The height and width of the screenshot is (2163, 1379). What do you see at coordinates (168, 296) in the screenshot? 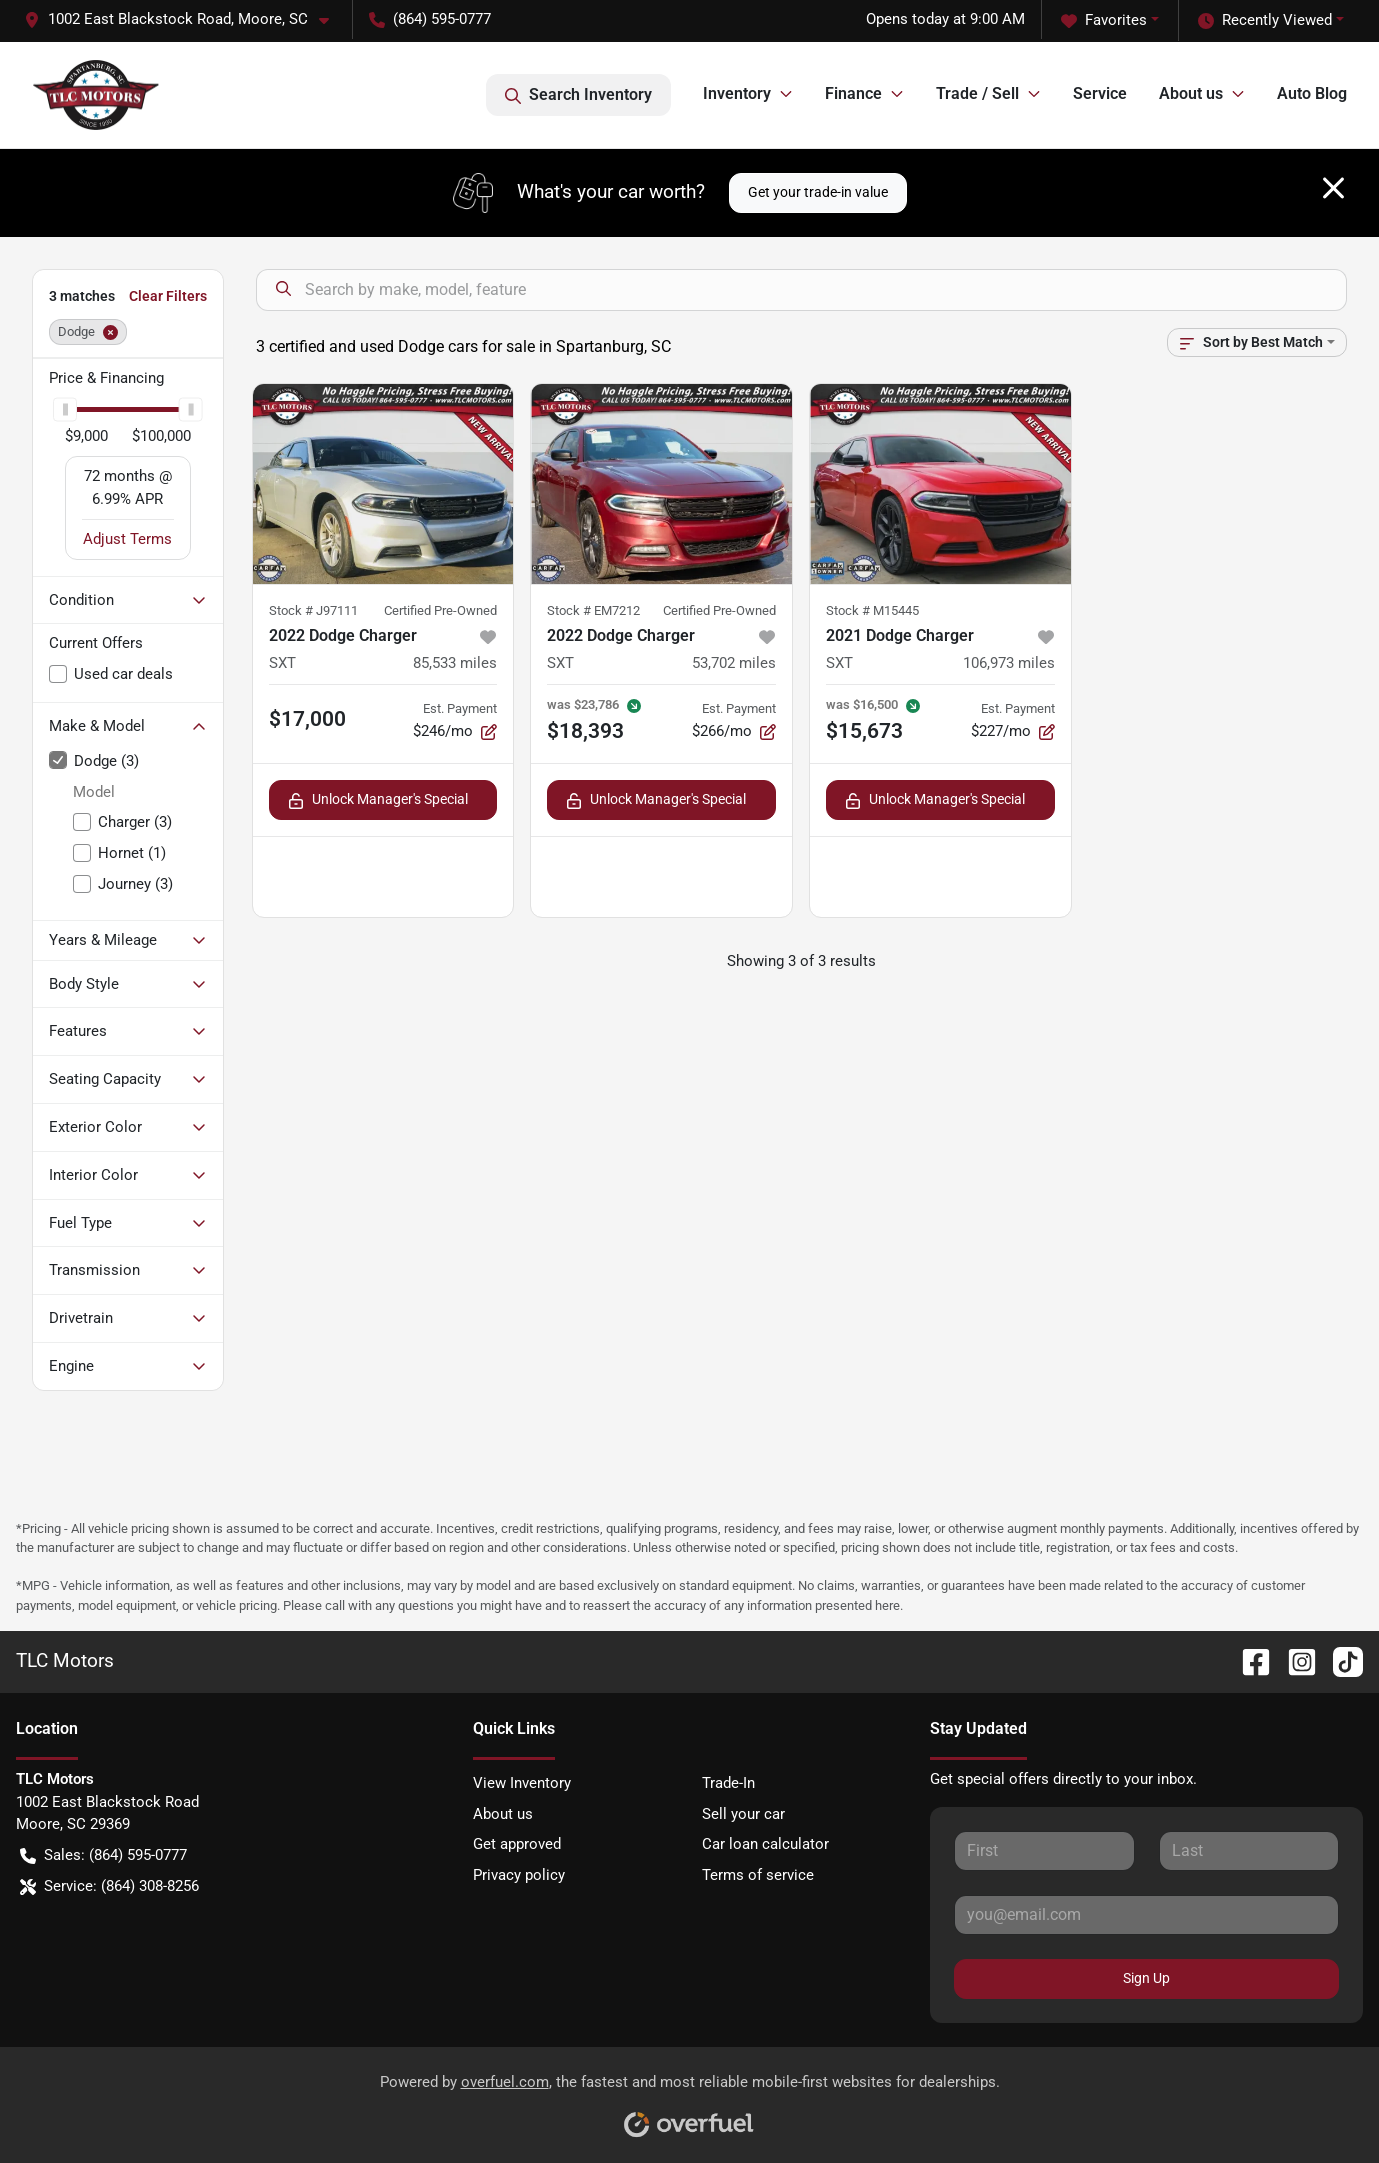
I see `Clear Filters` at bounding box center [168, 296].